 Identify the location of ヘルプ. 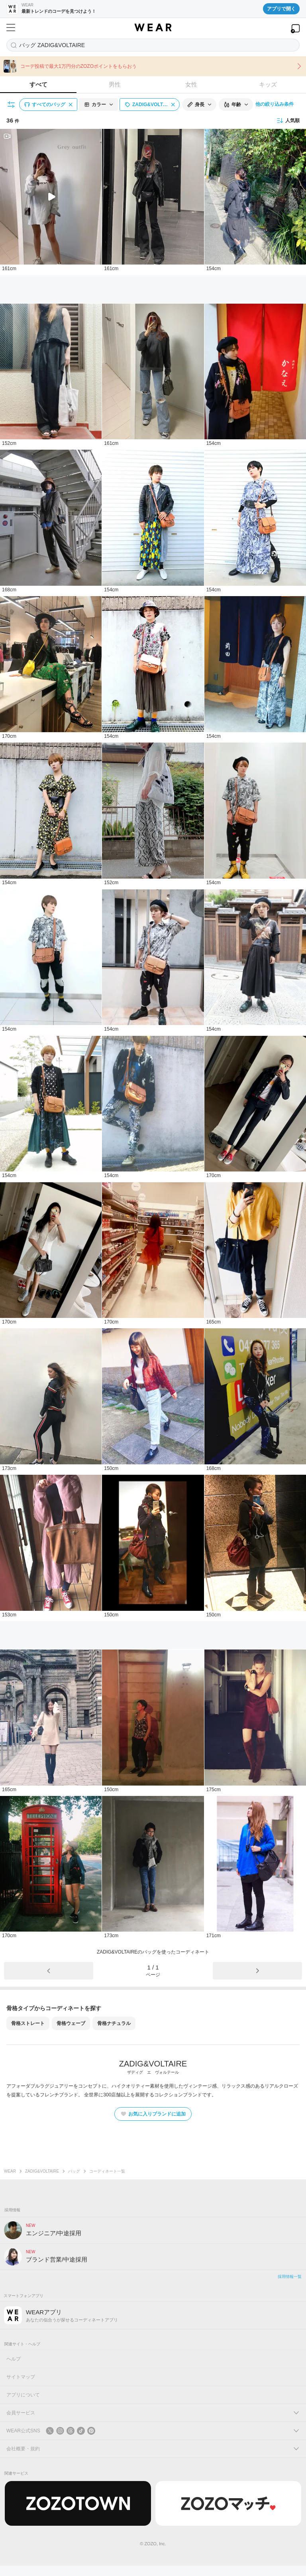
(13, 2359).